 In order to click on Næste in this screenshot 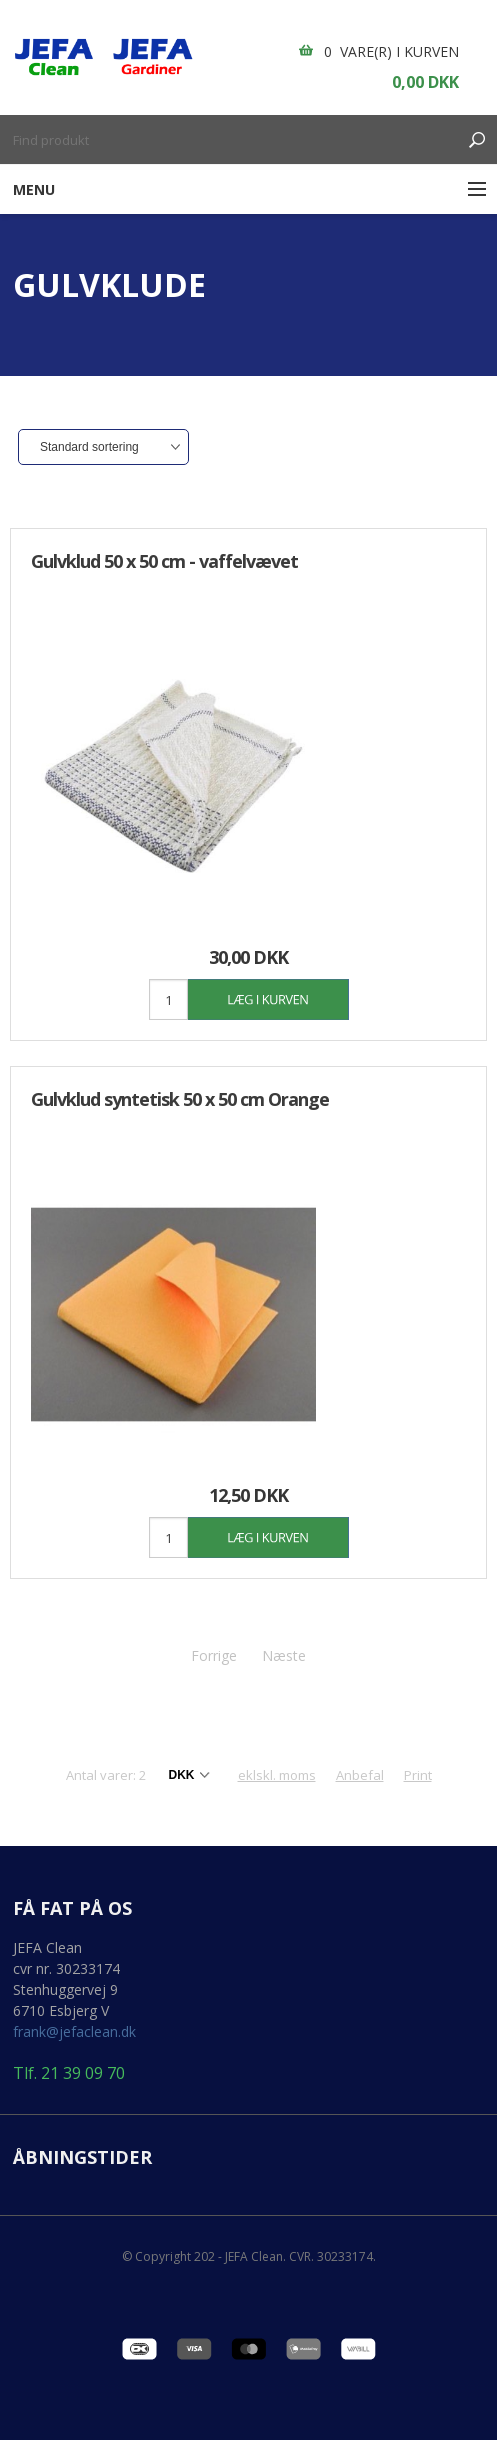, I will do `click(284, 1655)`.